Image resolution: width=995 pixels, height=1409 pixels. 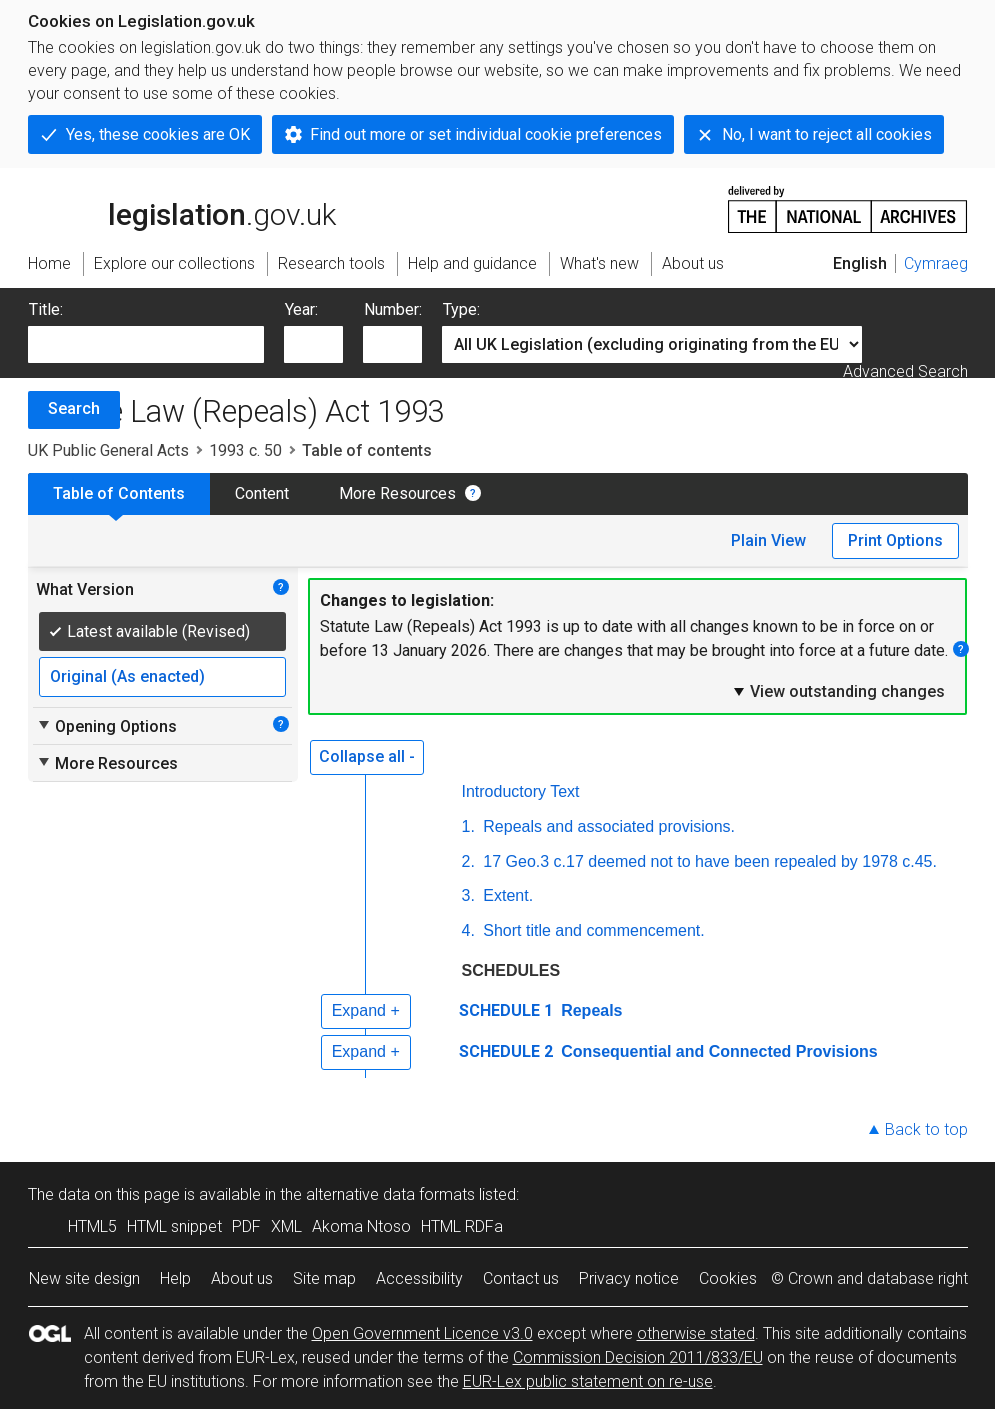 What do you see at coordinates (158, 134) in the screenshot?
I see `Yes, these cookies are OK` at bounding box center [158, 134].